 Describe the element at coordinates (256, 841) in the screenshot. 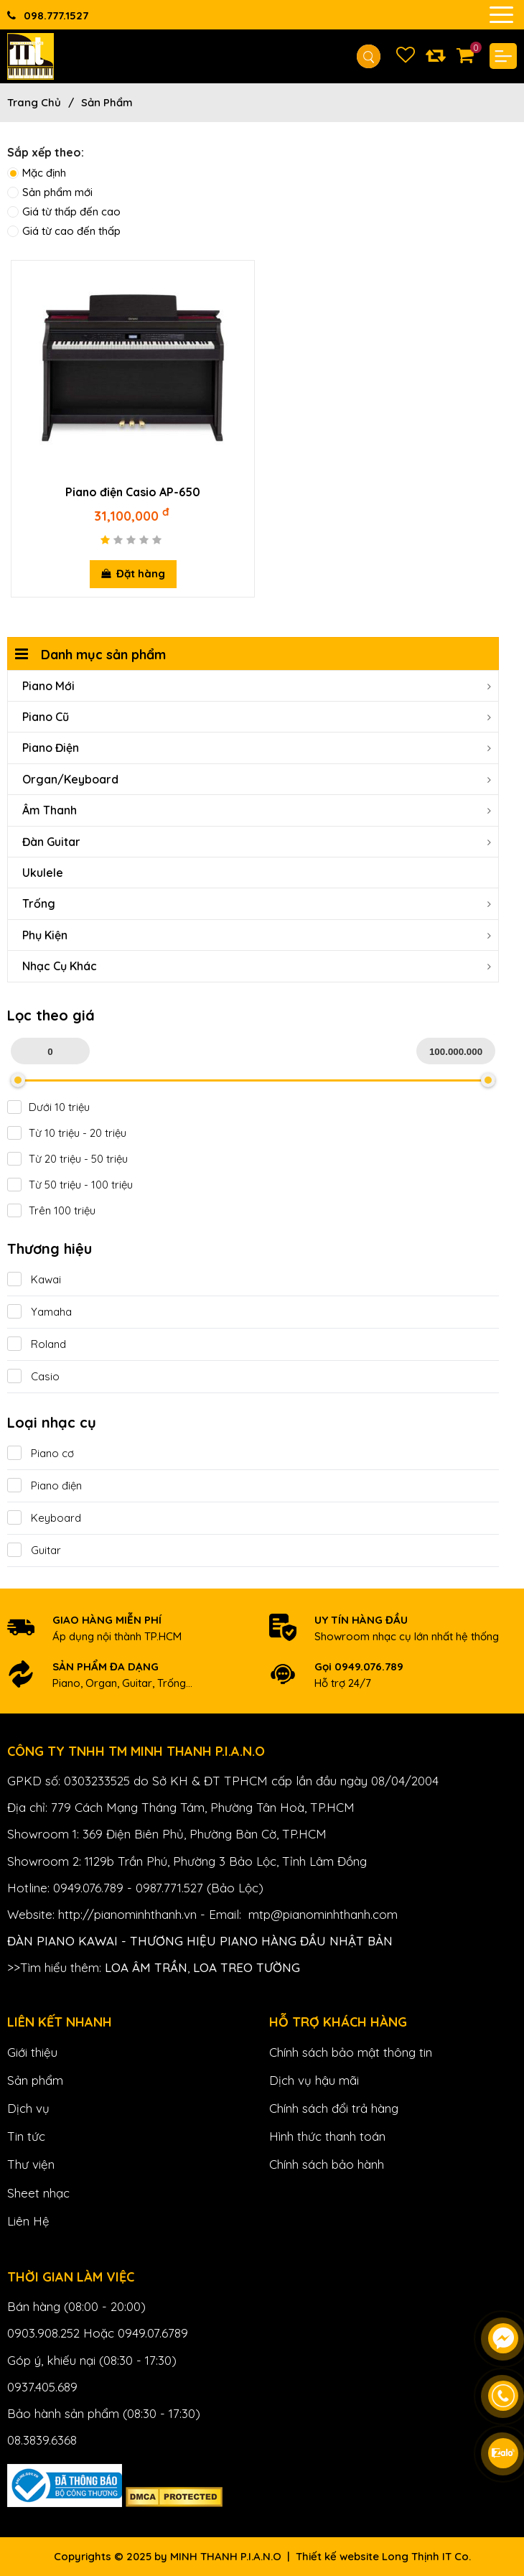

I see `Đàn Guitar` at that location.